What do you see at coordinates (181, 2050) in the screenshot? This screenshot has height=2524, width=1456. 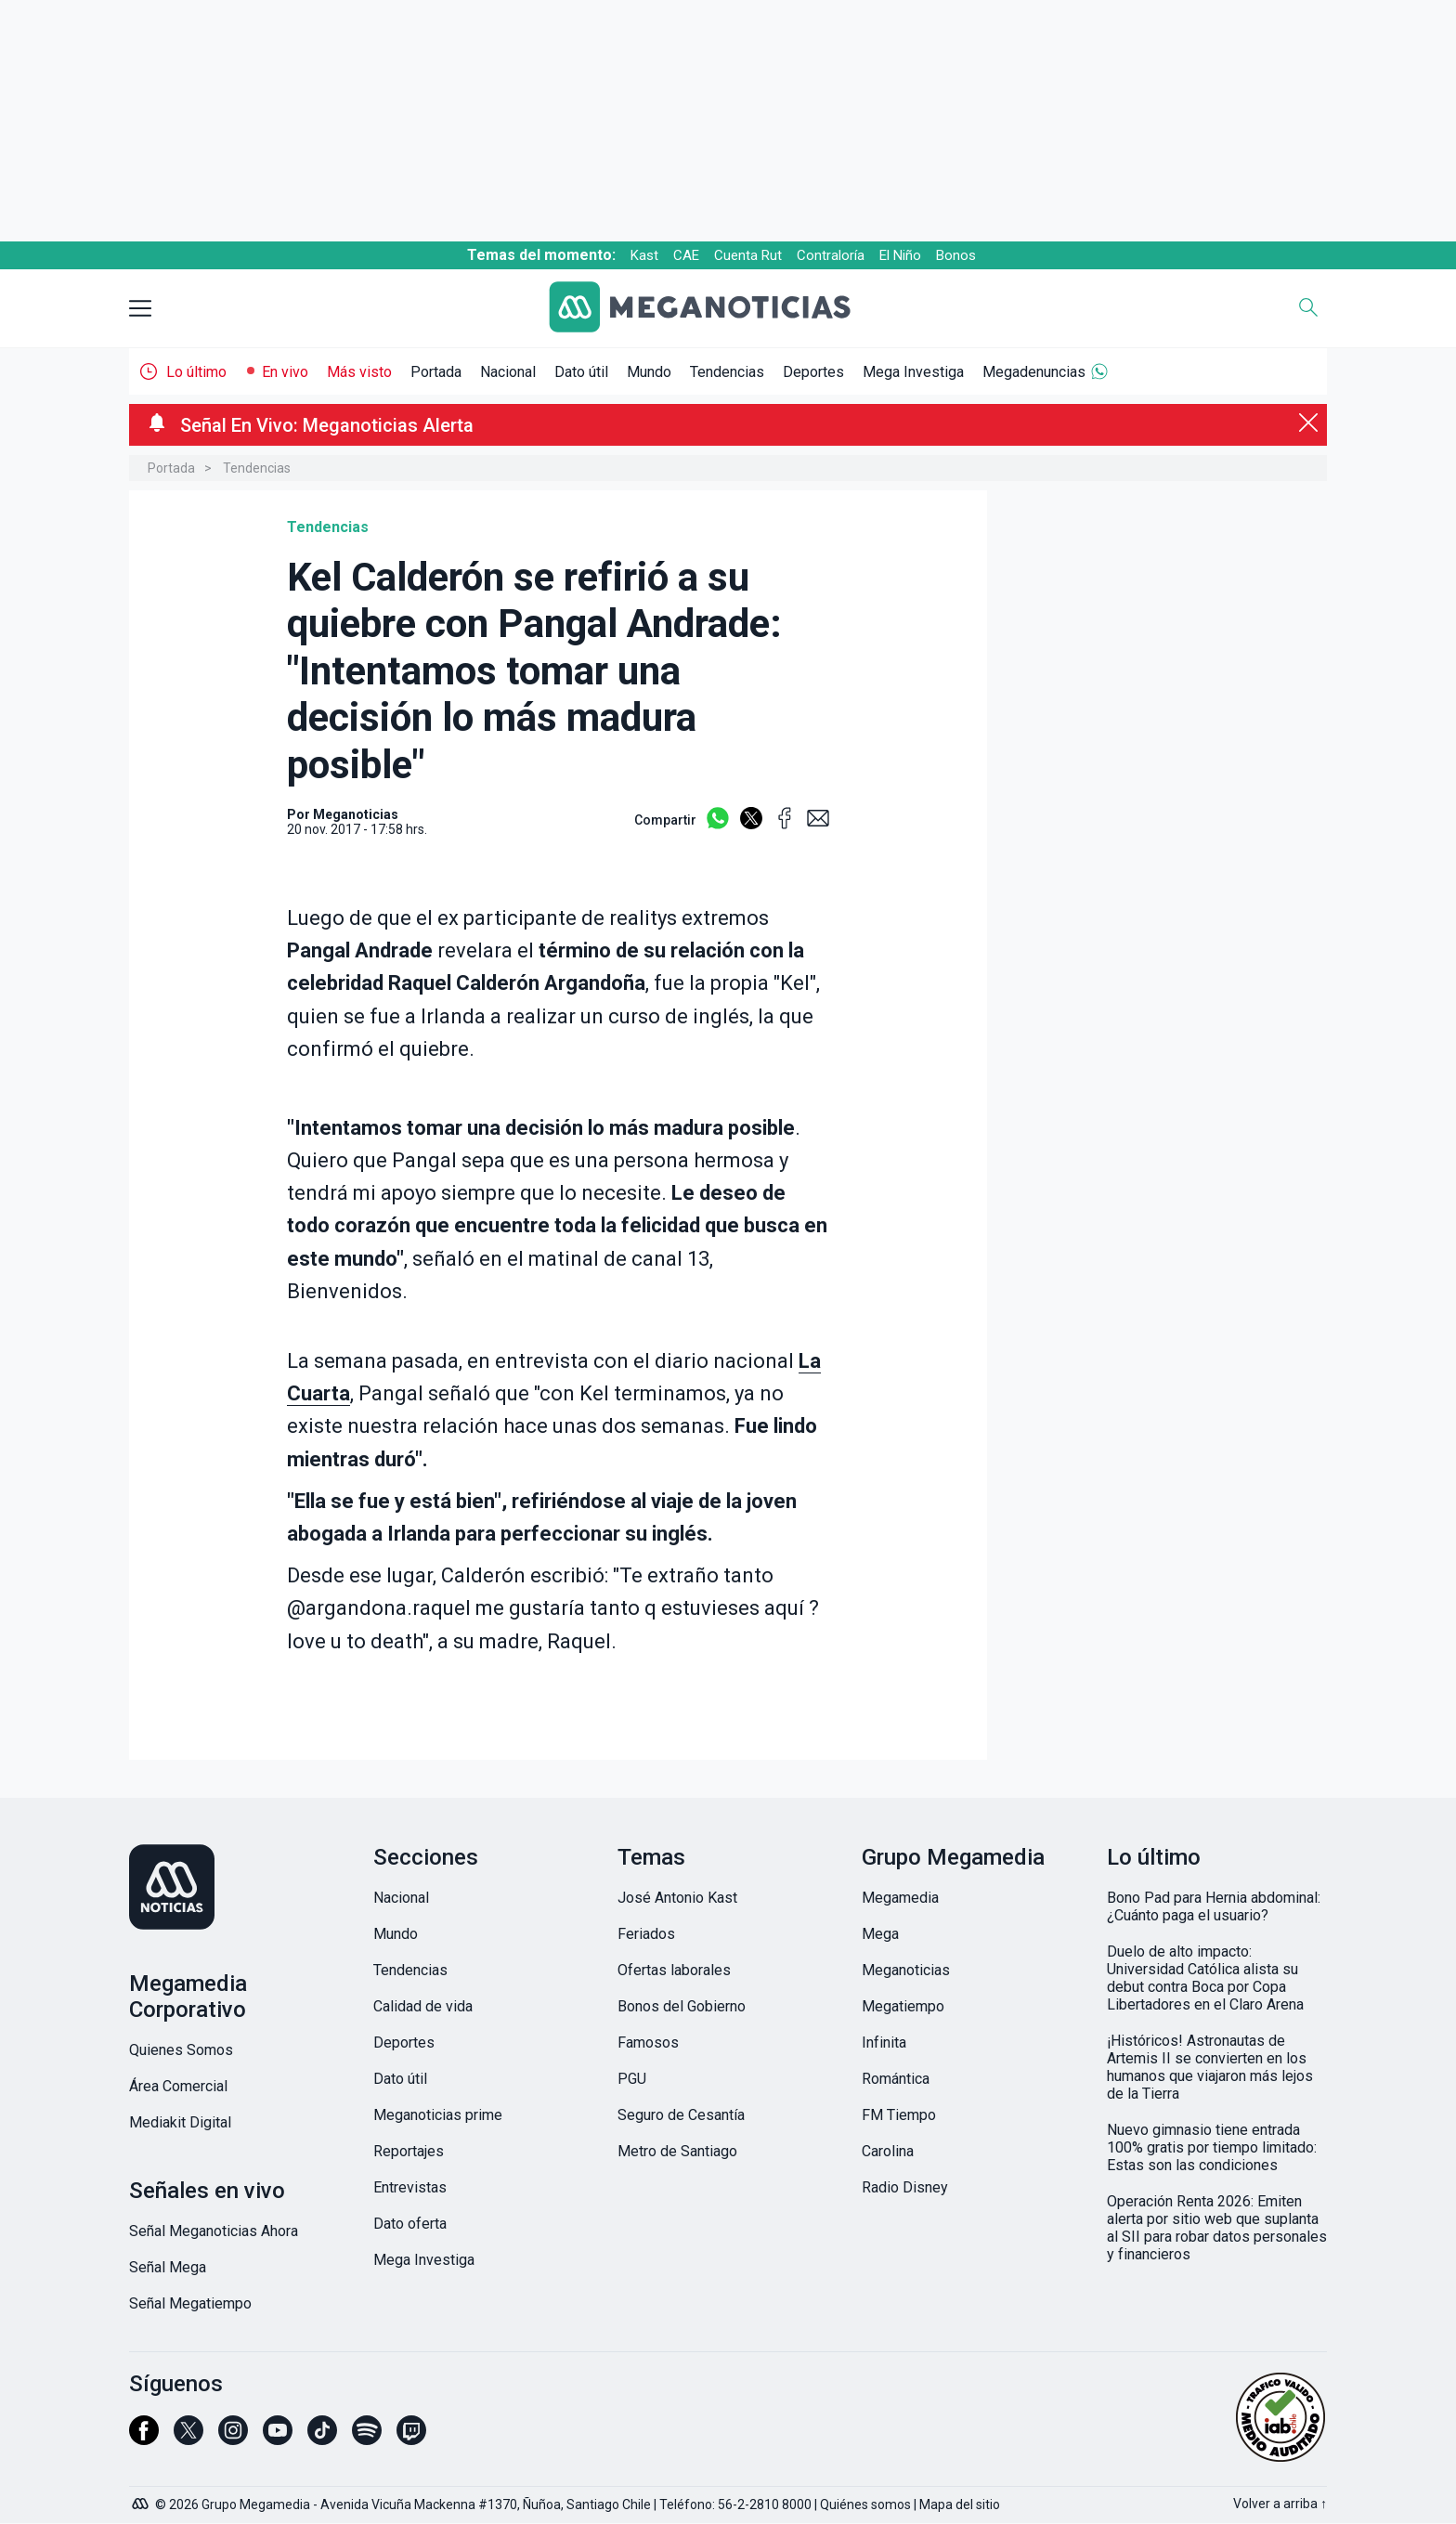 I see `Quienes Somos` at bounding box center [181, 2050].